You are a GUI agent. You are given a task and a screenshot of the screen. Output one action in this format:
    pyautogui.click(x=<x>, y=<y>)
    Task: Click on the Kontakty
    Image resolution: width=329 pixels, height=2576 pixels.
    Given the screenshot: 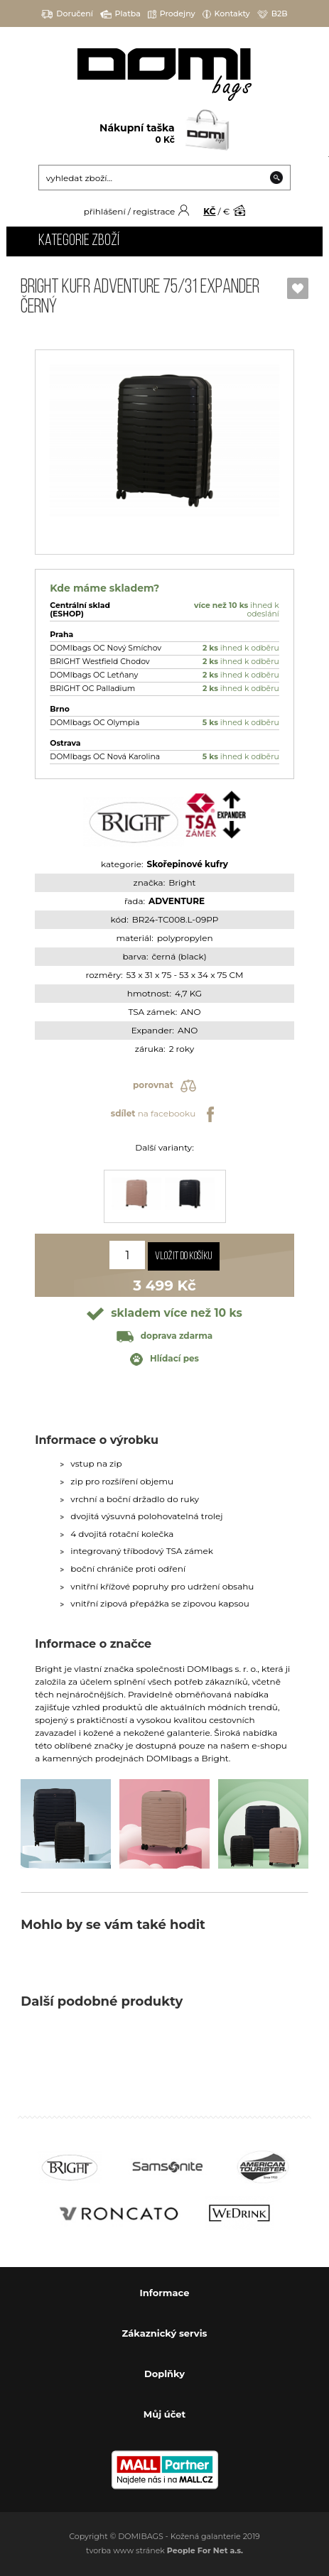 What is the action you would take?
    pyautogui.click(x=226, y=13)
    